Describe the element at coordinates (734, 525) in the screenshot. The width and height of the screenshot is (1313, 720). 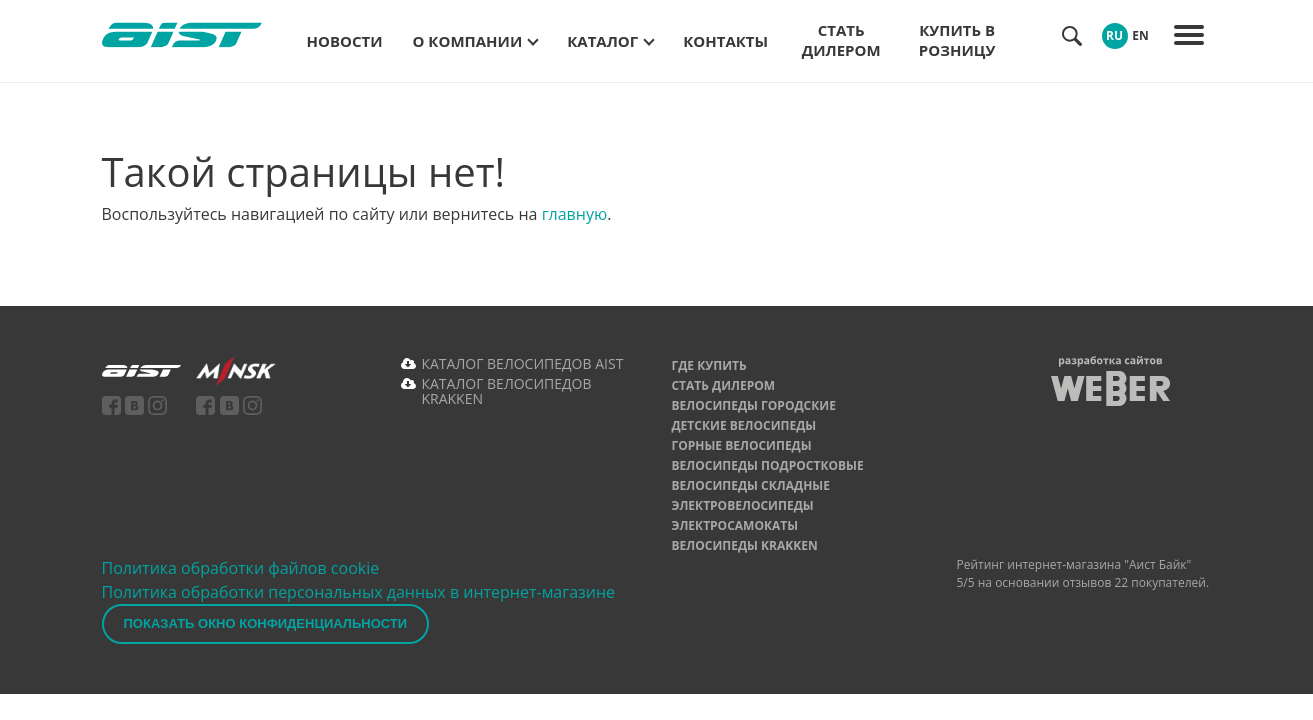
I see `Электросамокаты` at that location.